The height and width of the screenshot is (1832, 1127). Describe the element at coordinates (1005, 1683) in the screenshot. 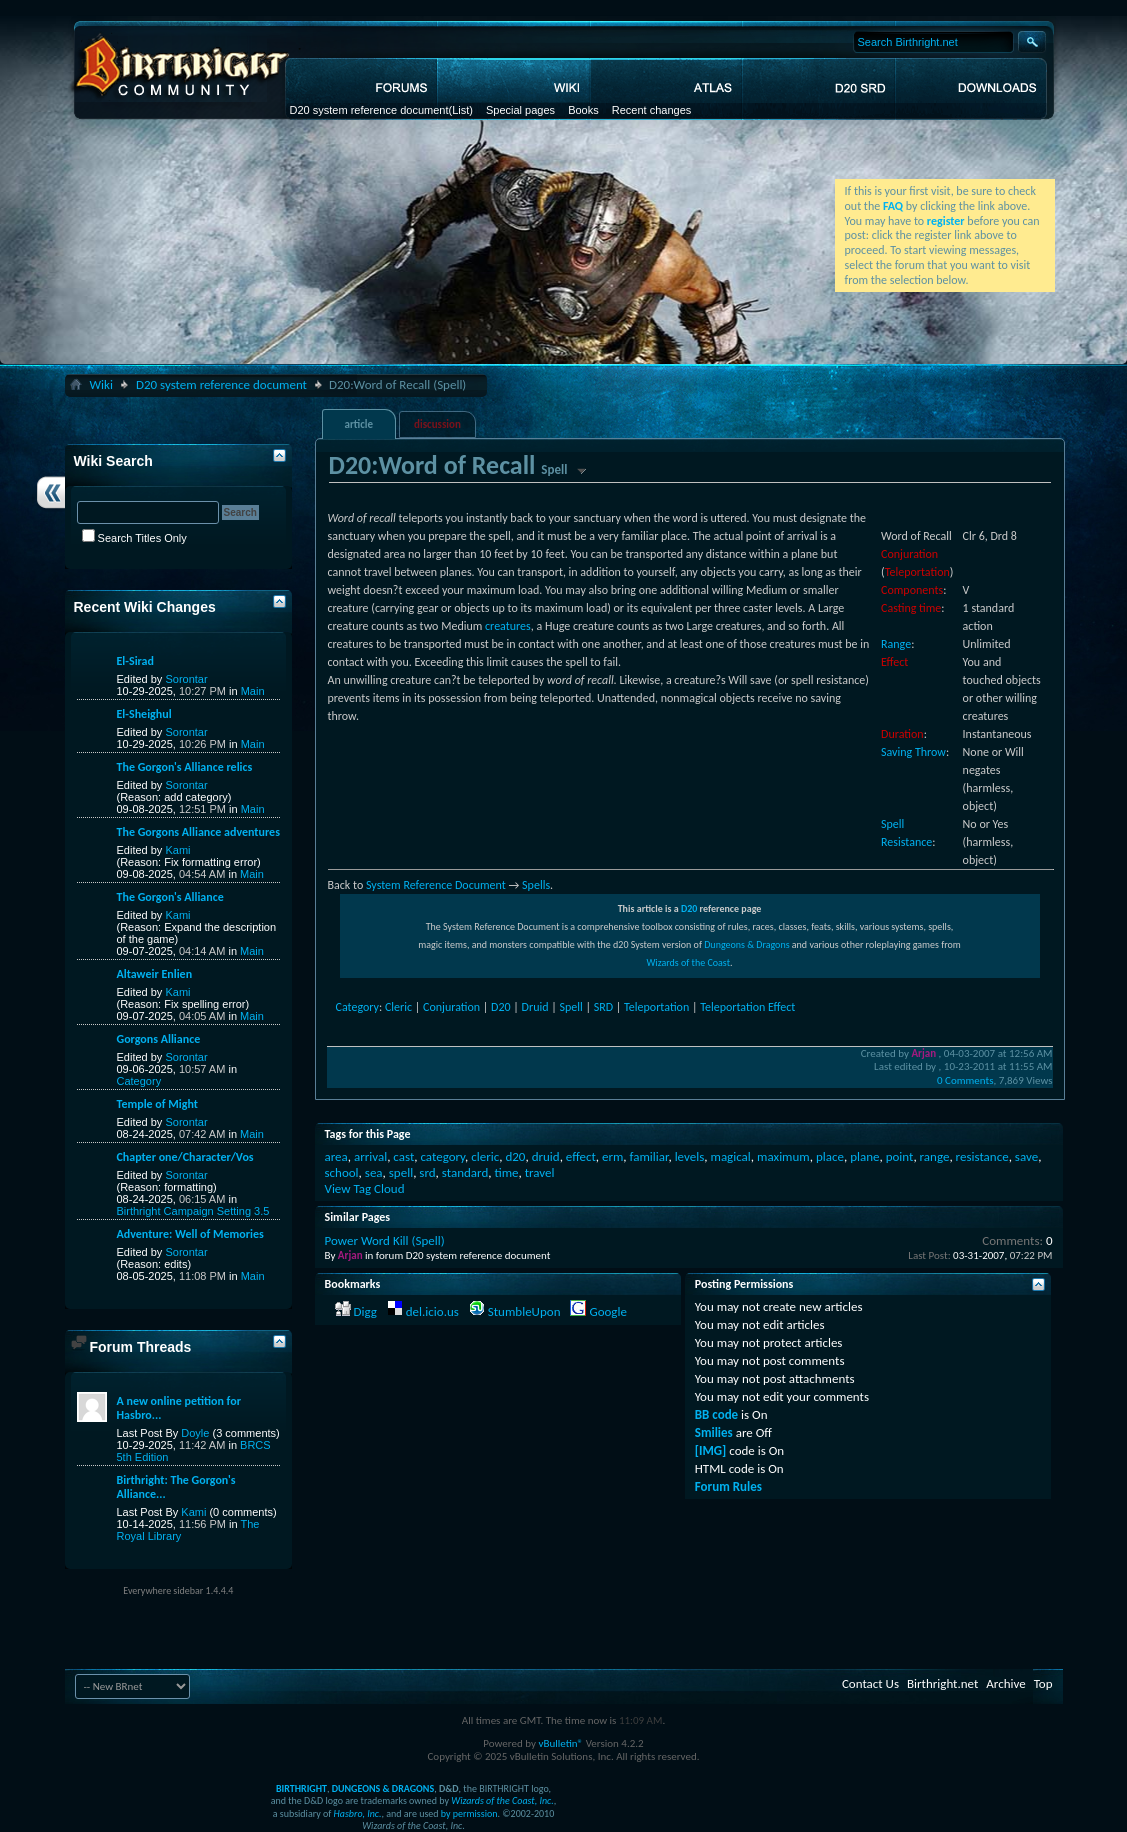

I see `Archive` at that location.